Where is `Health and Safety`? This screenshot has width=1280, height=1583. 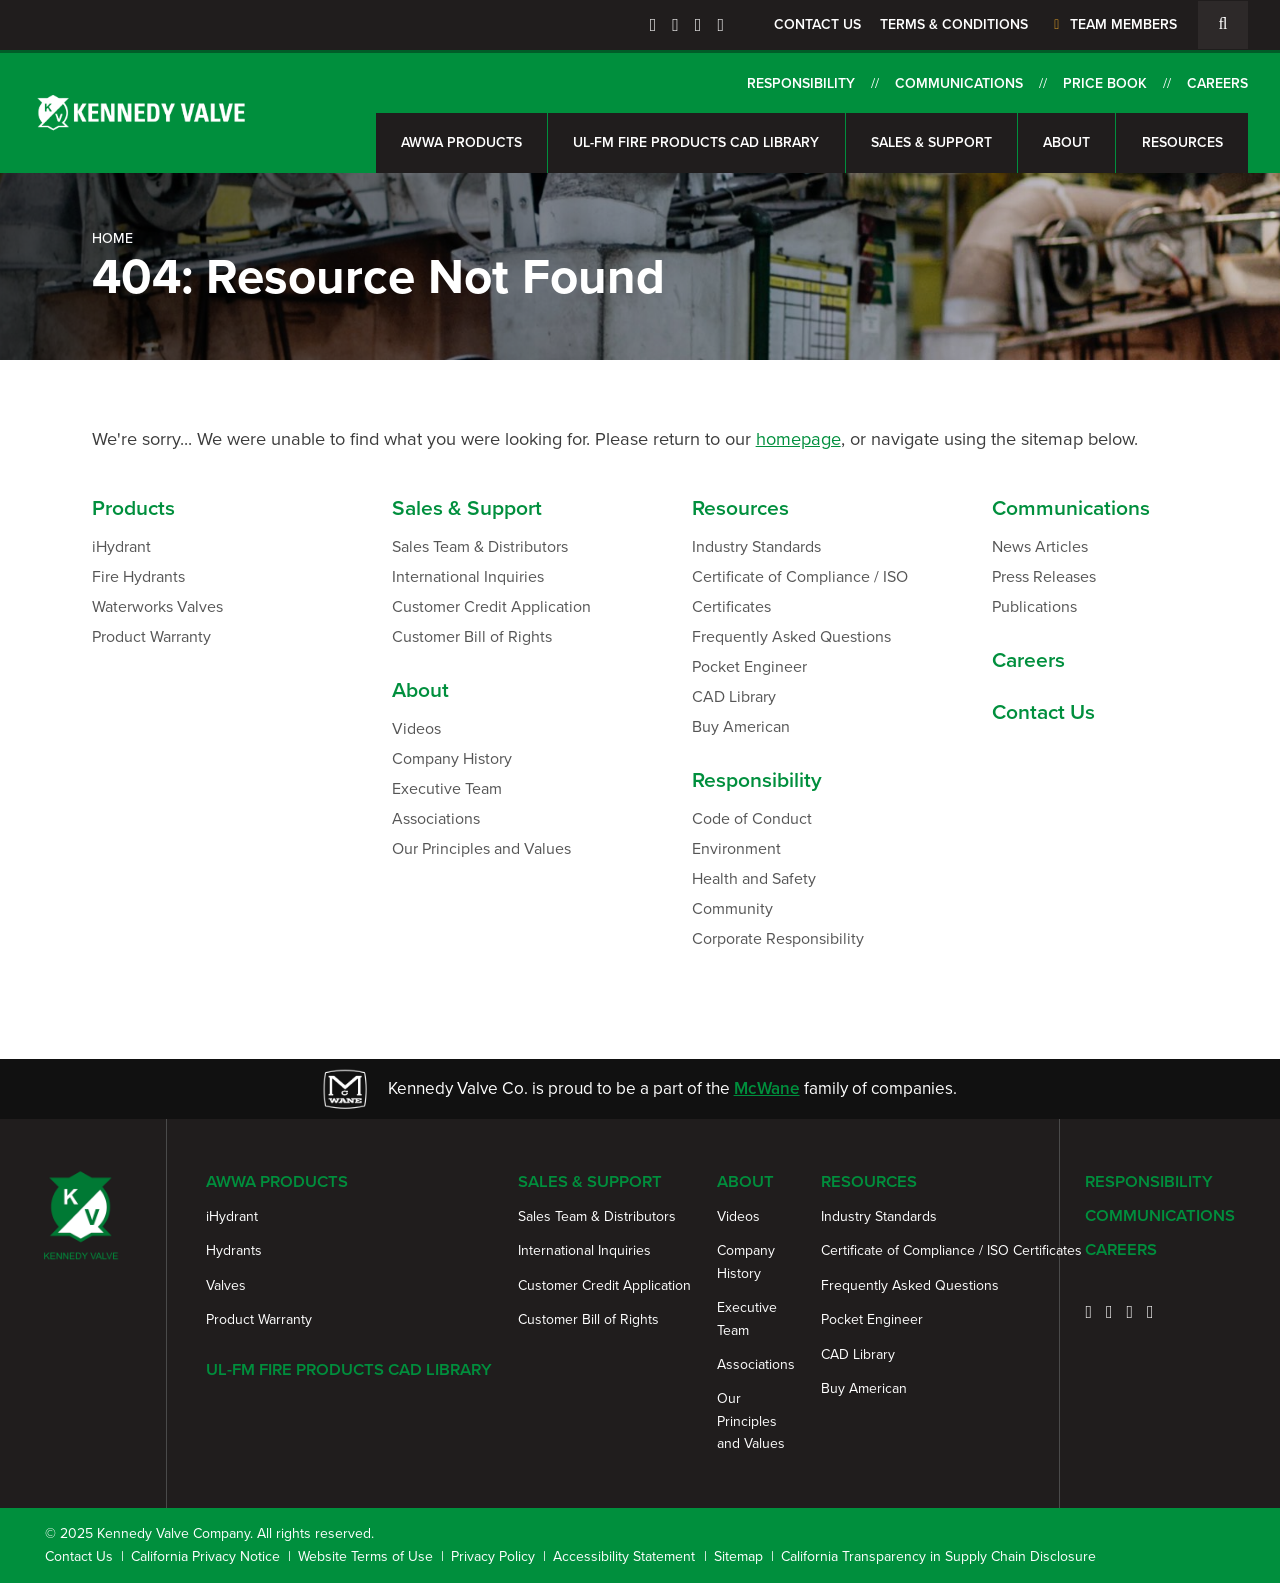
Health and Safety is located at coordinates (754, 878).